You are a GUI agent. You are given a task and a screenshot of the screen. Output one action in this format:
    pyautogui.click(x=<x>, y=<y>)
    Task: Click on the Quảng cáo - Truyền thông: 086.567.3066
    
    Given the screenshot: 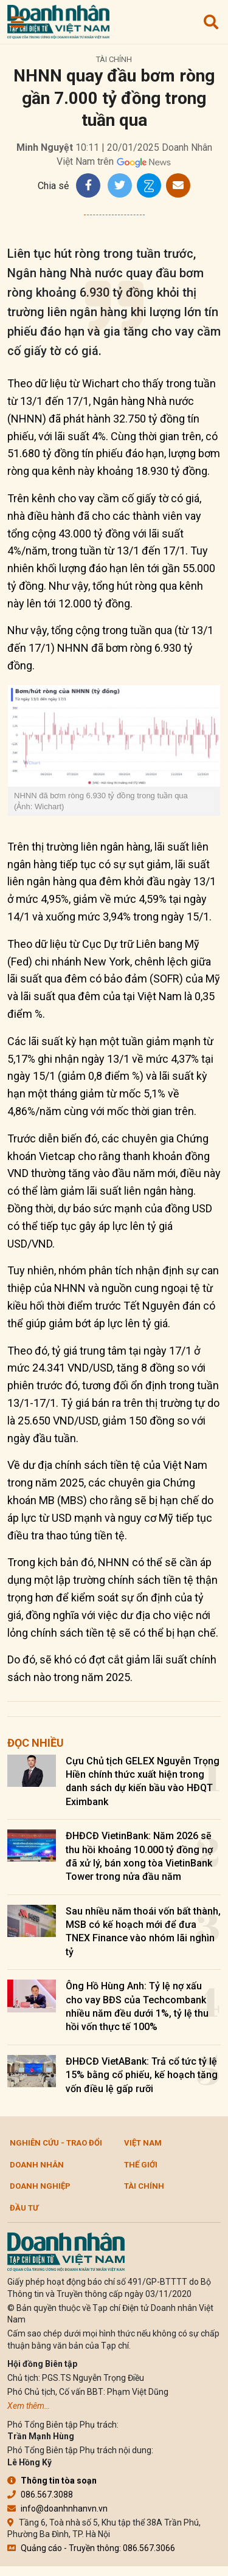 What is the action you would take?
    pyautogui.click(x=91, y=2548)
    